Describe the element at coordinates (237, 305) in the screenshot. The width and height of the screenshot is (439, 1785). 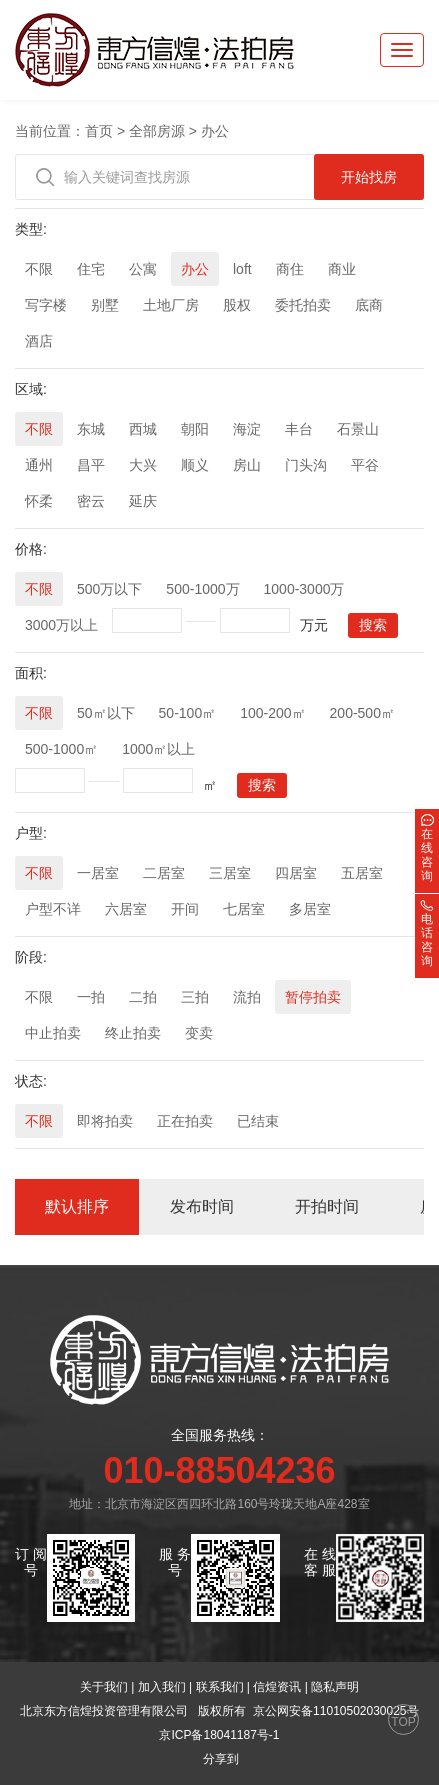
I see `股权` at that location.